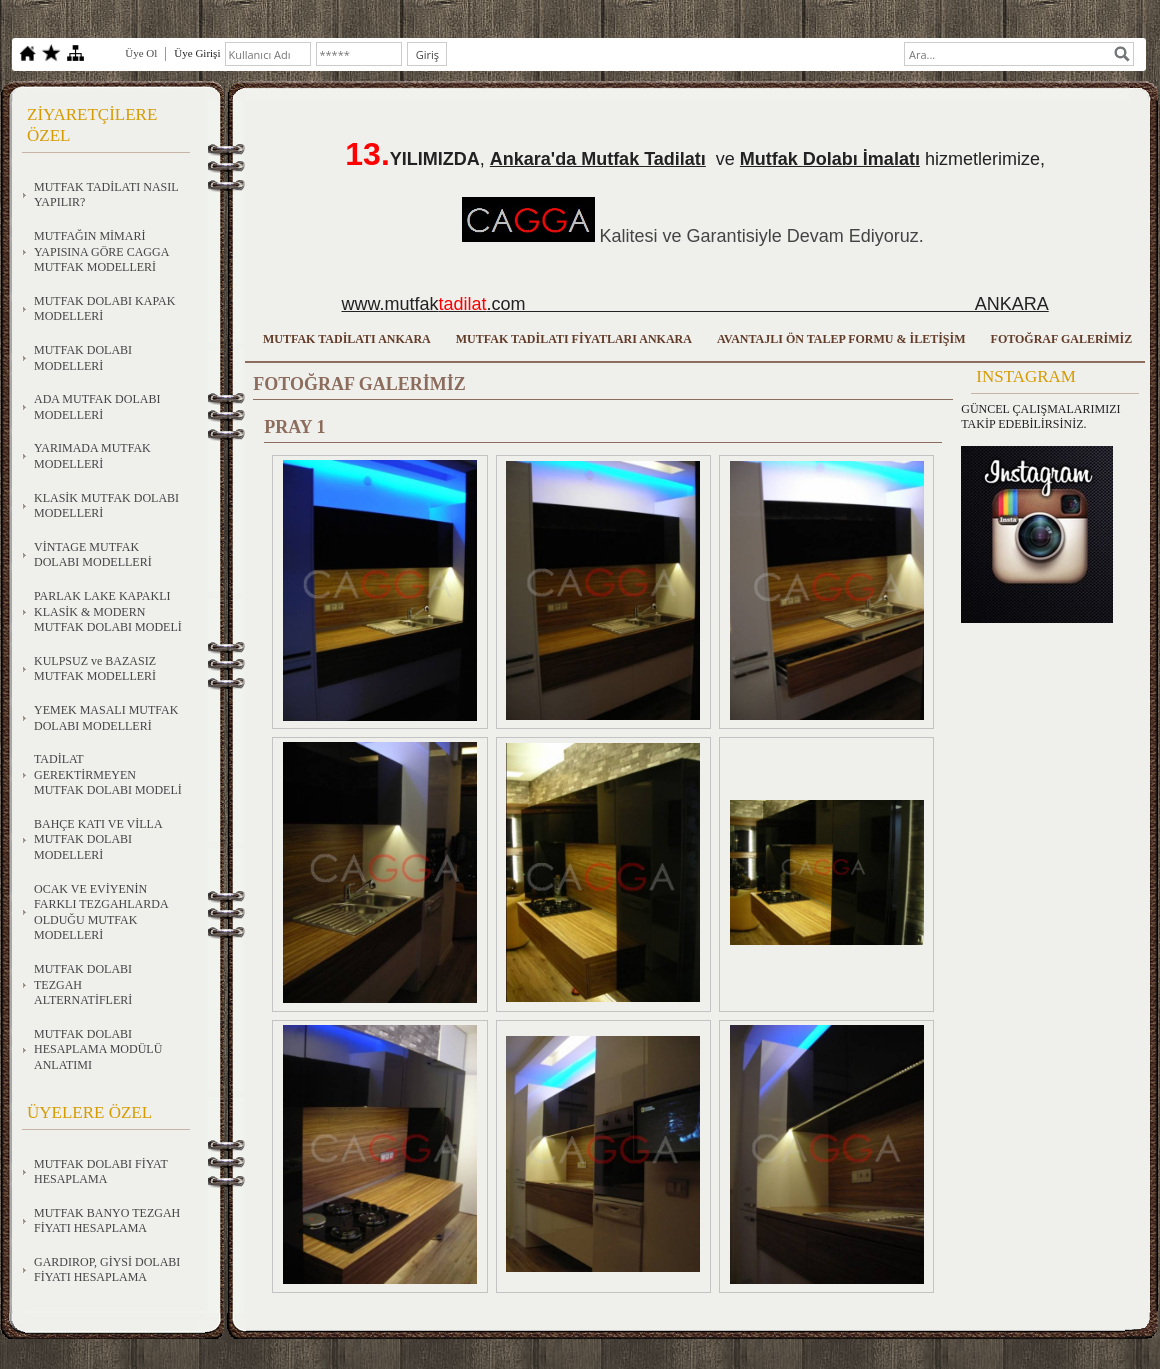 This screenshot has width=1160, height=1369. I want to click on TADİLAT GEREKTİRMEYEN MUTFAK DOLABI MODELİ, so click(108, 774).